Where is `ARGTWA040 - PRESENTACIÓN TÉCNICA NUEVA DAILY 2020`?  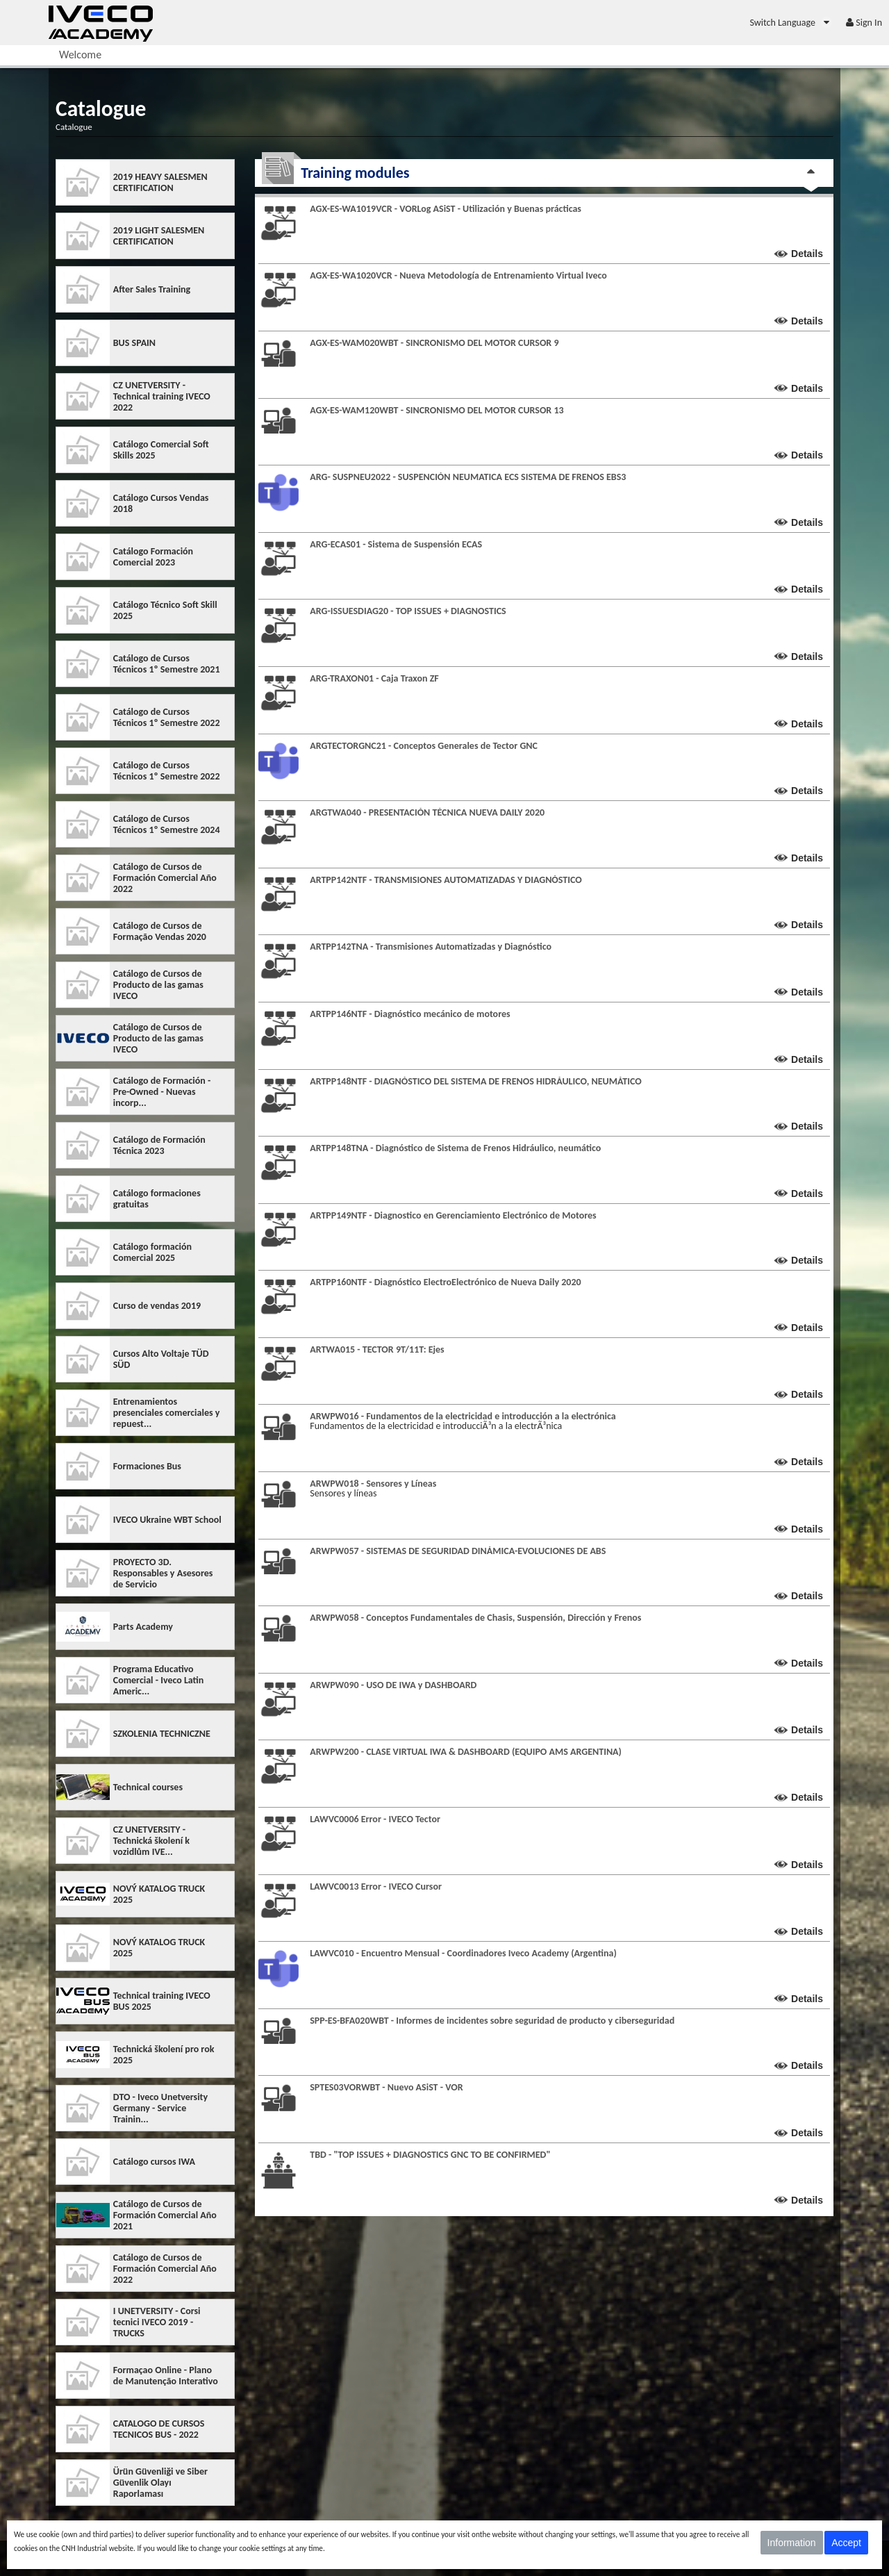 ARGTWA040 - PRESENTACIÓN TÉCNICA NUEVA DAILY 2020 is located at coordinates (427, 812).